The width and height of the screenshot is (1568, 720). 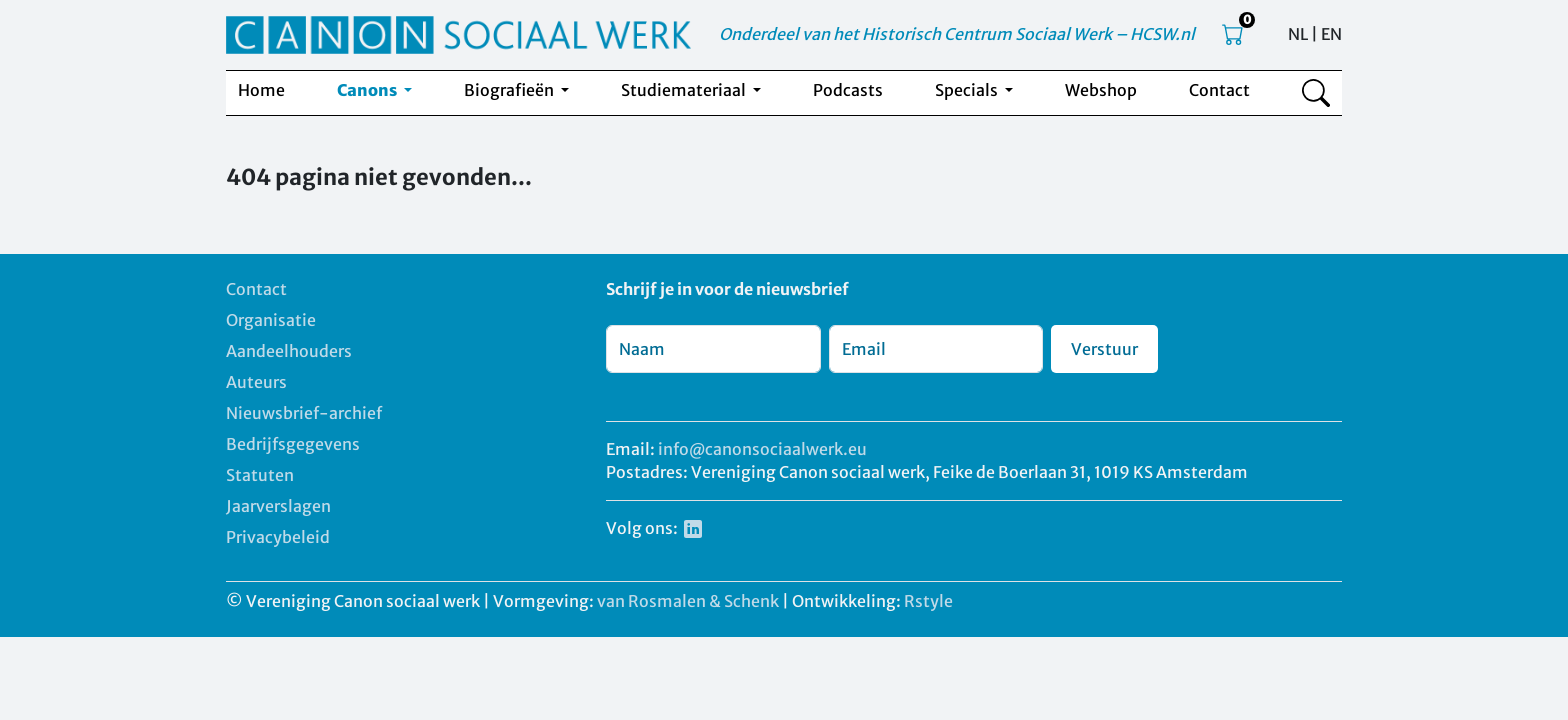 I want to click on Jaarverslagen, so click(x=278, y=506).